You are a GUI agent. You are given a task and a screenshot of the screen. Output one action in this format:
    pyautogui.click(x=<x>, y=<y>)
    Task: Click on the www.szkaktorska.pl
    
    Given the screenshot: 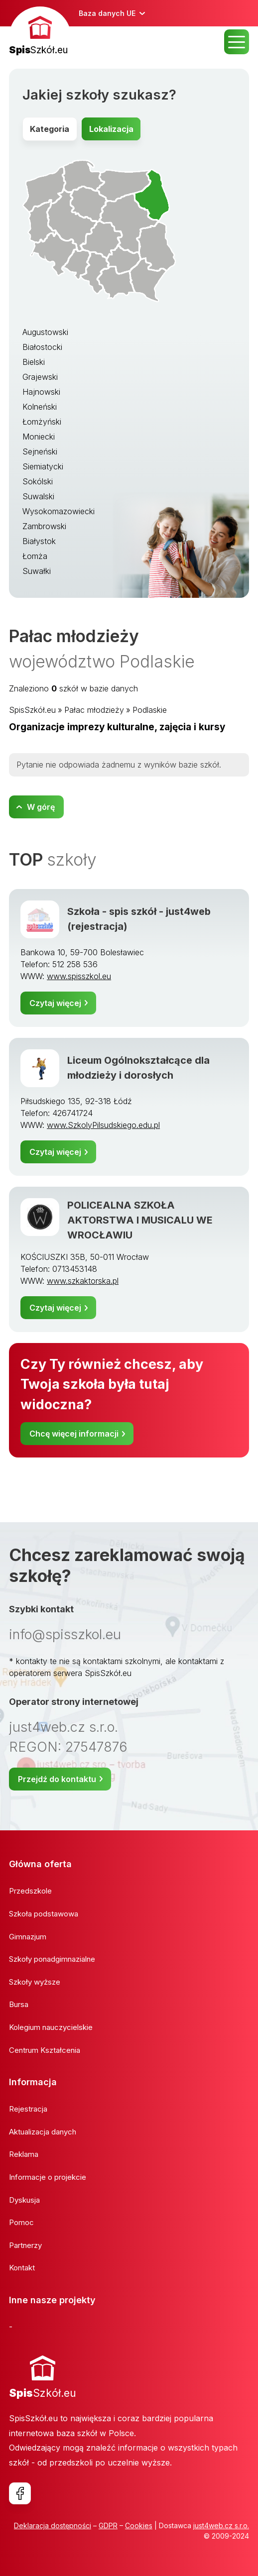 What is the action you would take?
    pyautogui.click(x=83, y=1281)
    